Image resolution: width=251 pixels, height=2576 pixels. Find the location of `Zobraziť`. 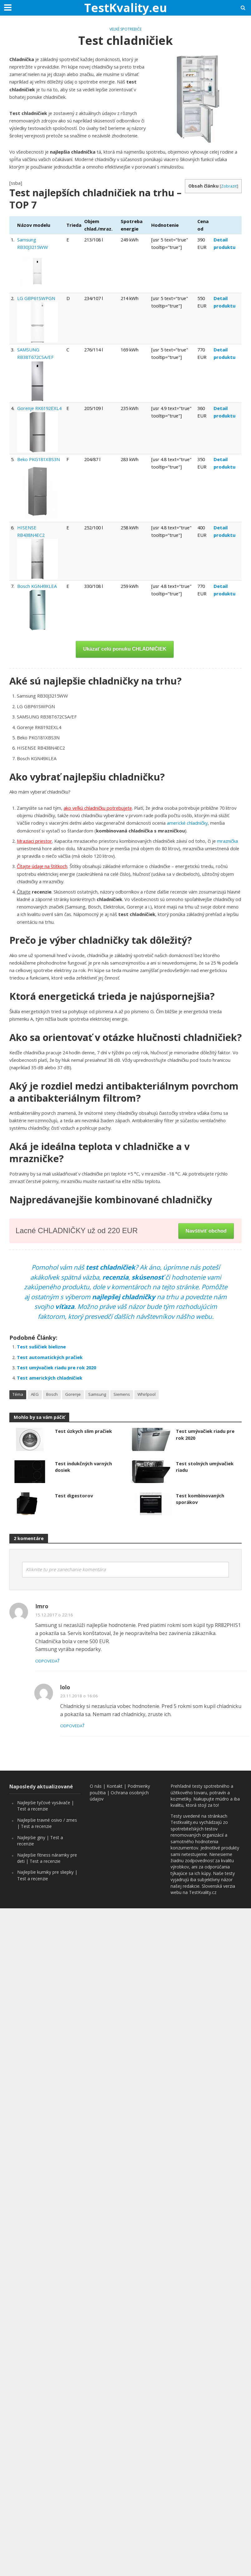

Zobraziť is located at coordinates (229, 186).